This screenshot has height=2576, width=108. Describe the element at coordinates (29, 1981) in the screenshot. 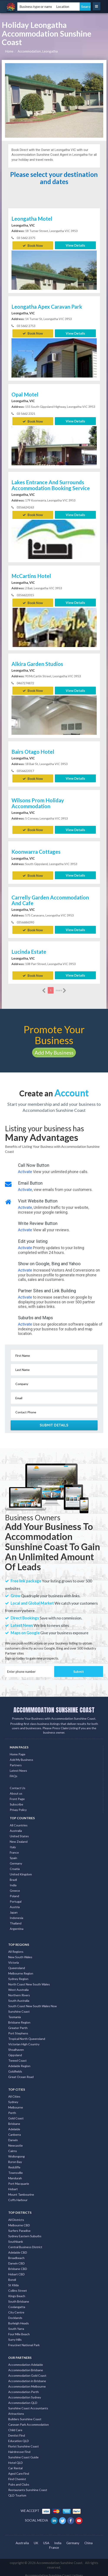

I see `North Coast New South Wales` at that location.